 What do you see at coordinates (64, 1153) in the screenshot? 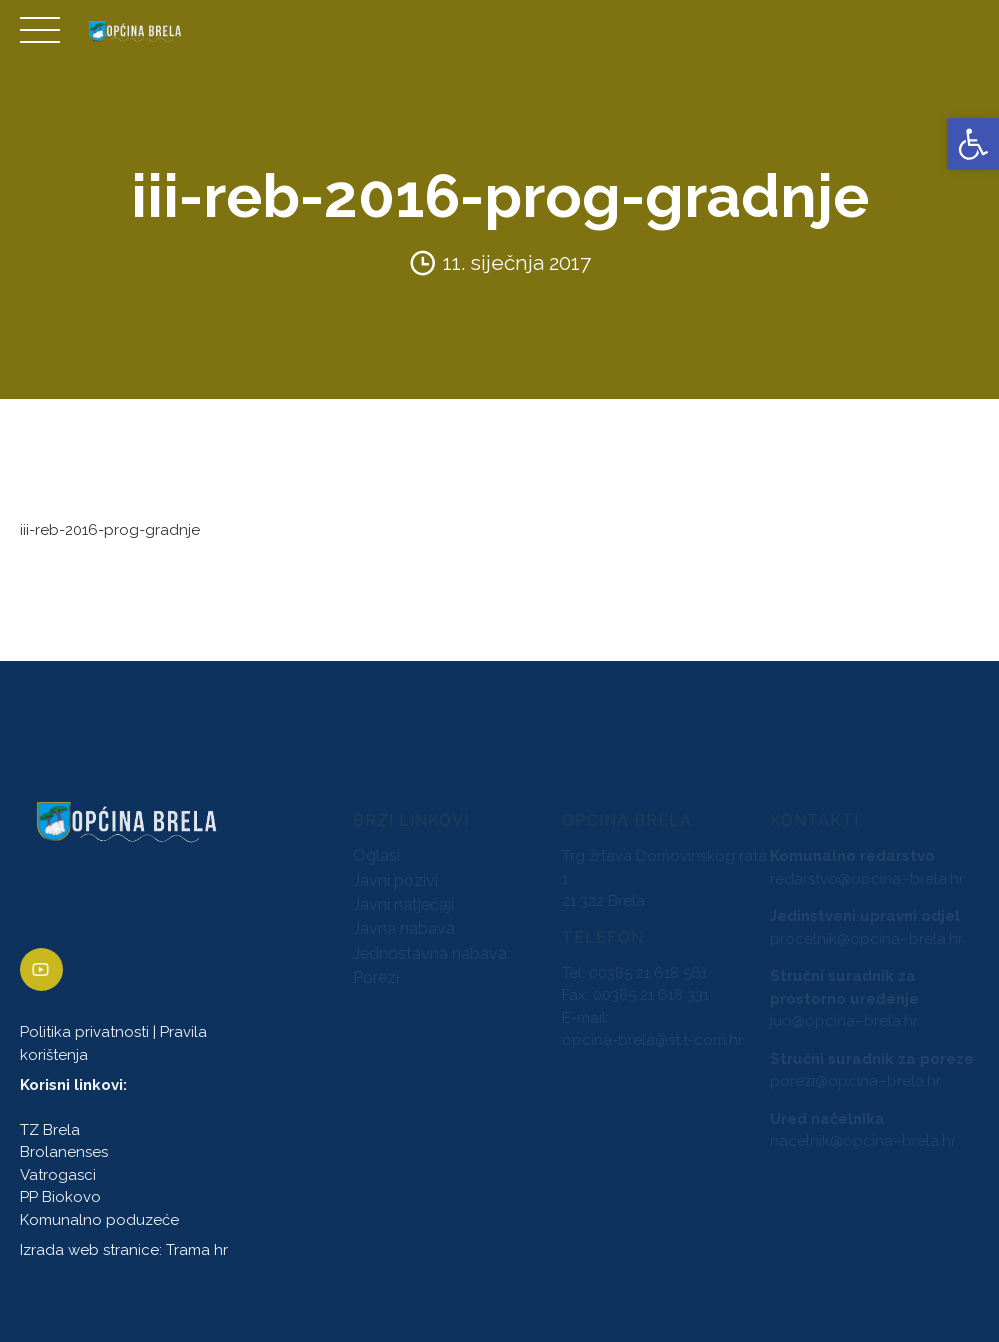
I see `Brolanenses [link]` at bounding box center [64, 1153].